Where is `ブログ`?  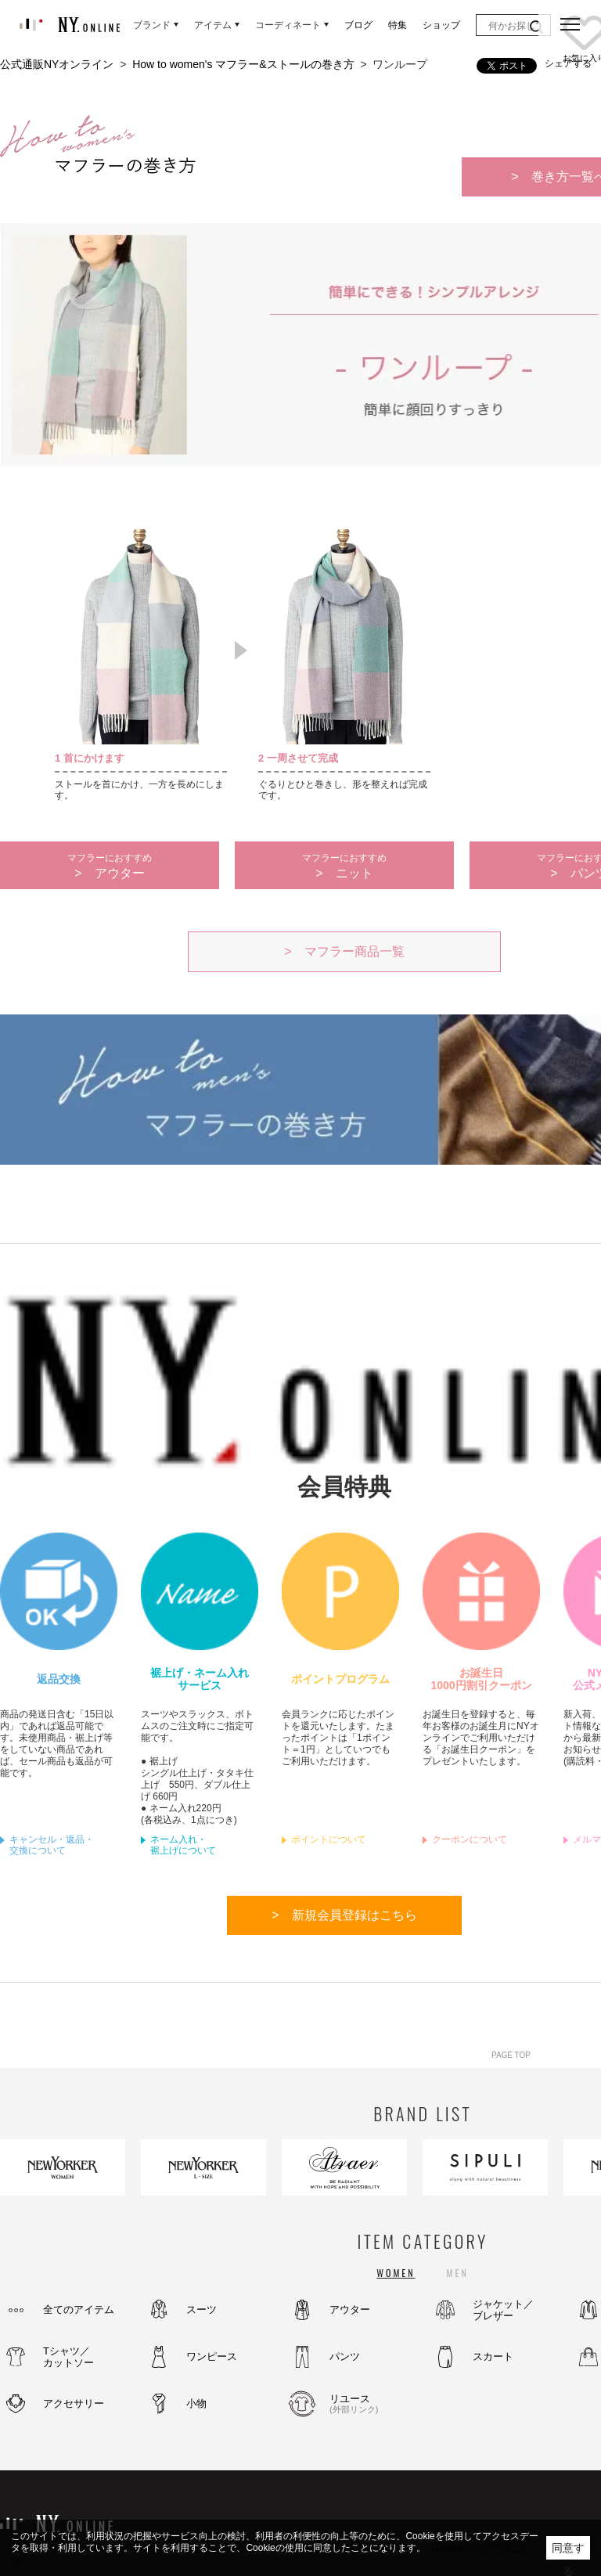
ブログ is located at coordinates (358, 25).